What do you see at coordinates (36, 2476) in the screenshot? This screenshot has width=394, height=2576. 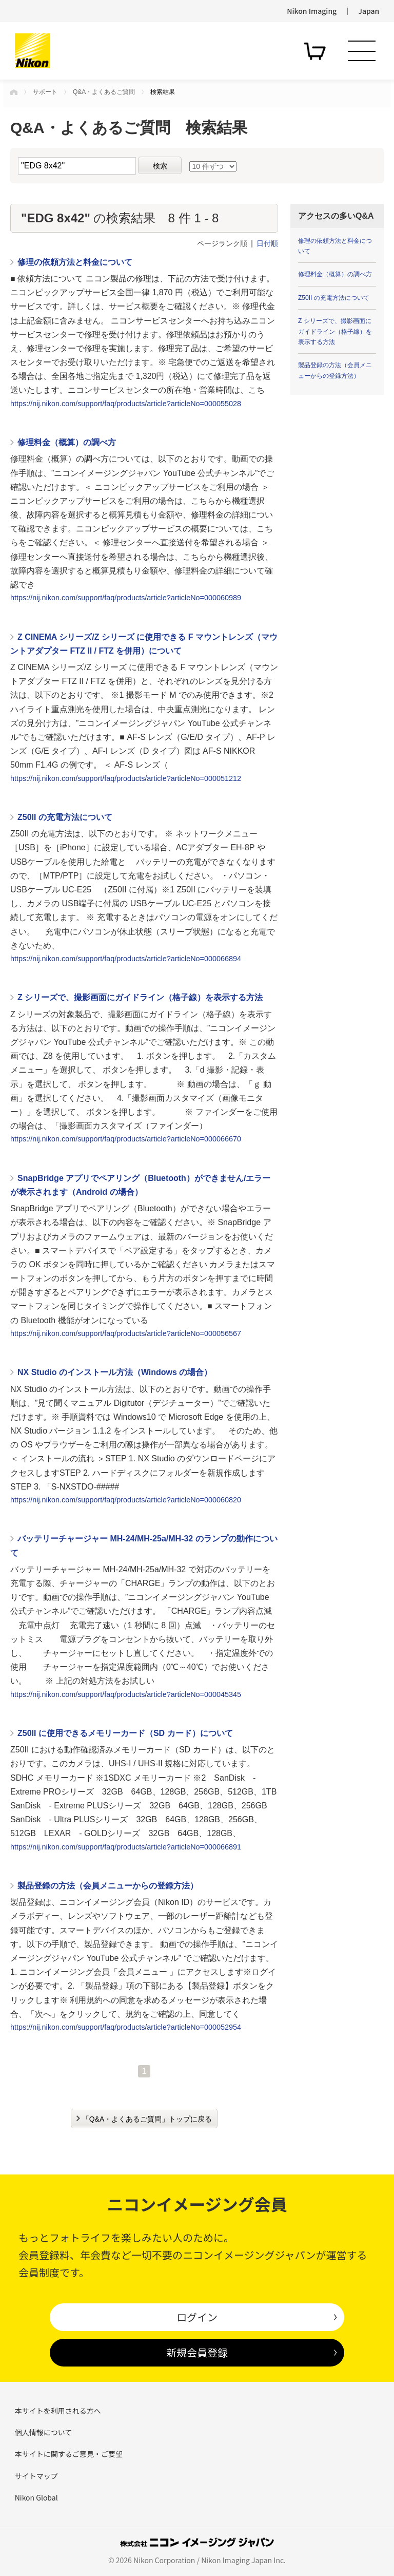 I see `サイトマップ` at bounding box center [36, 2476].